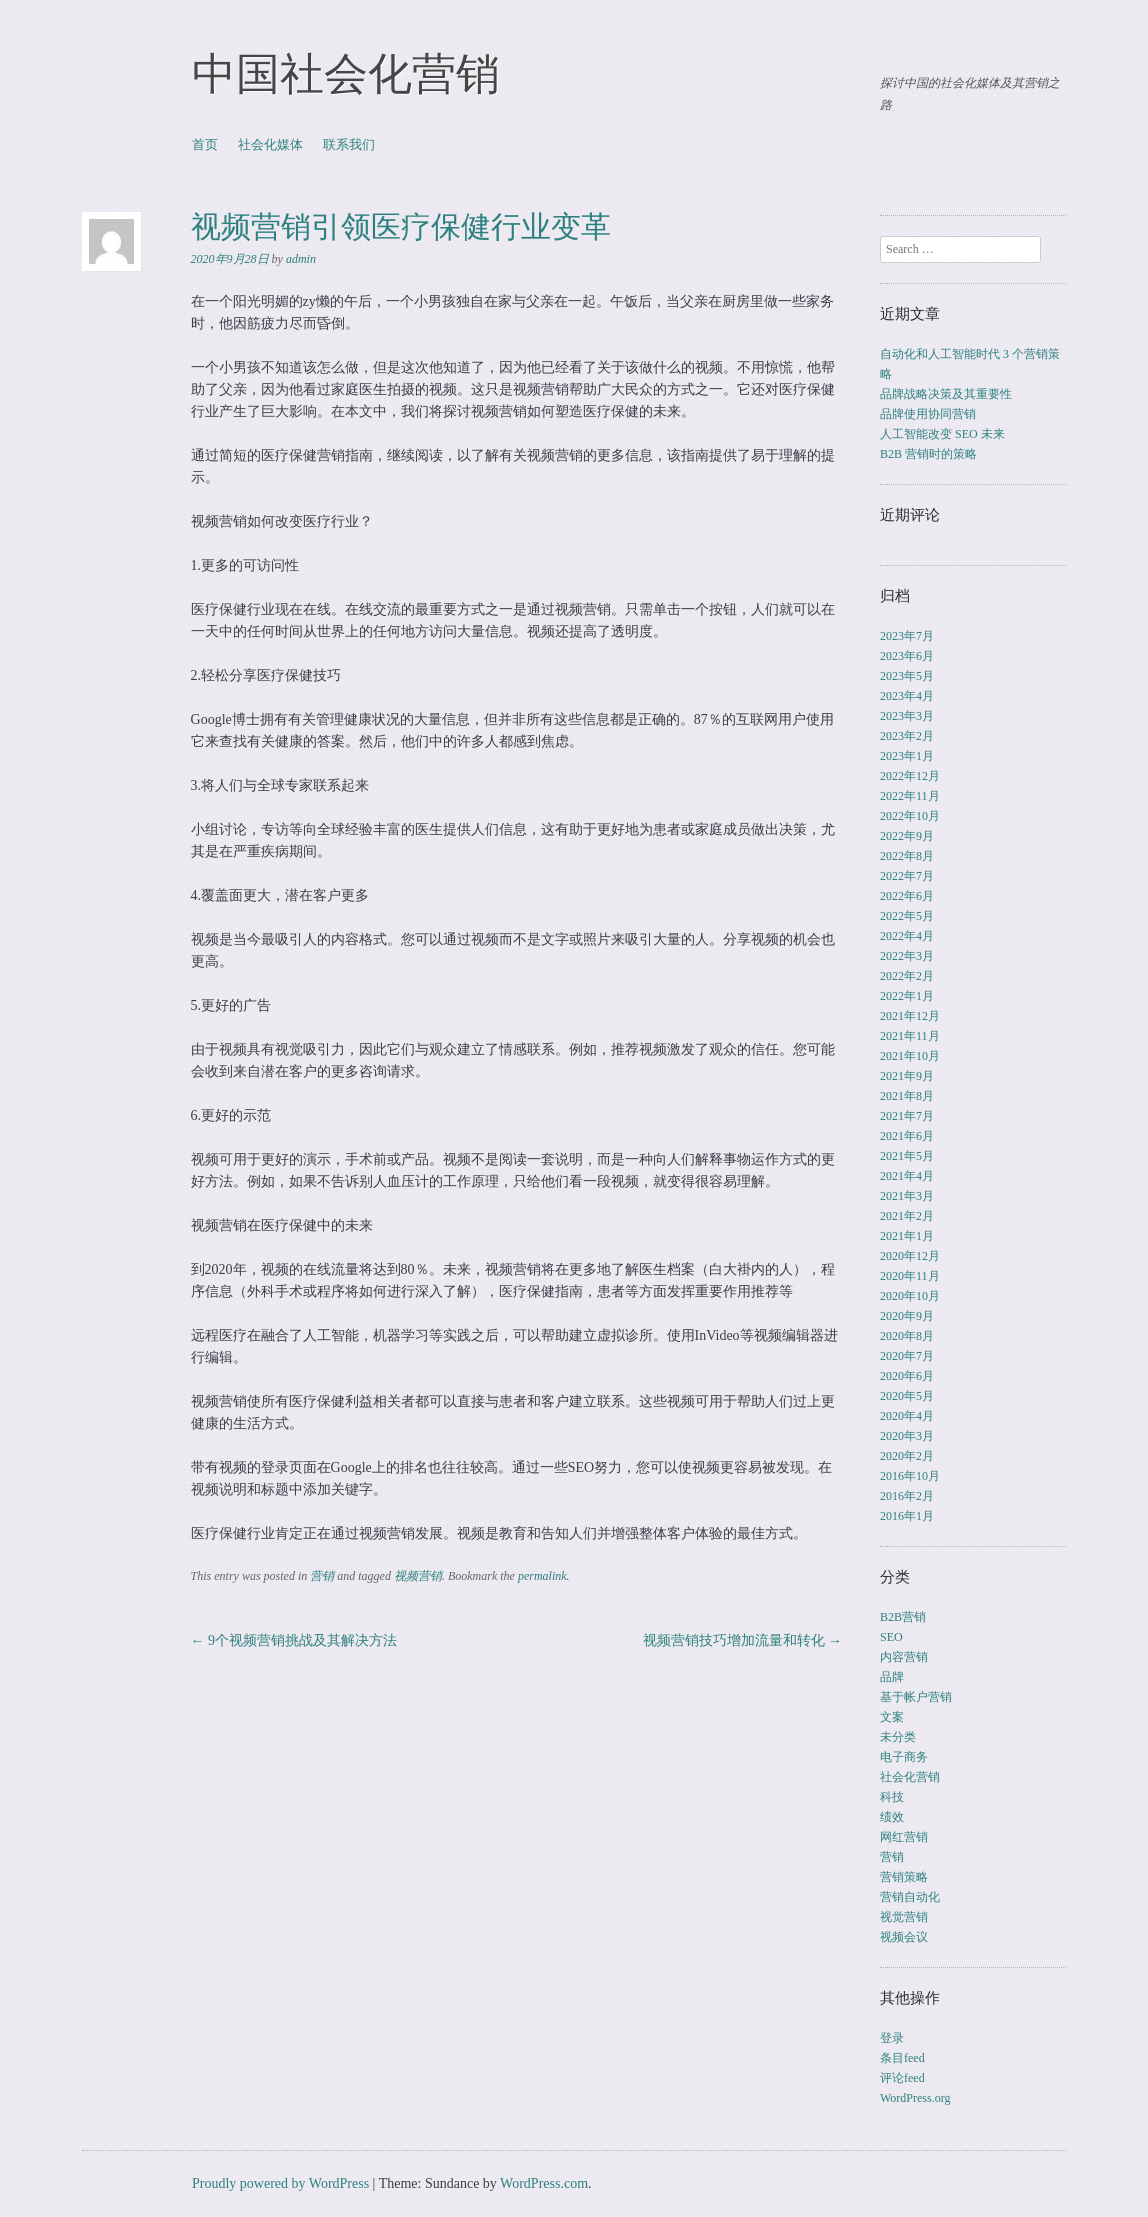  I want to click on 2021年5月, so click(907, 1156).